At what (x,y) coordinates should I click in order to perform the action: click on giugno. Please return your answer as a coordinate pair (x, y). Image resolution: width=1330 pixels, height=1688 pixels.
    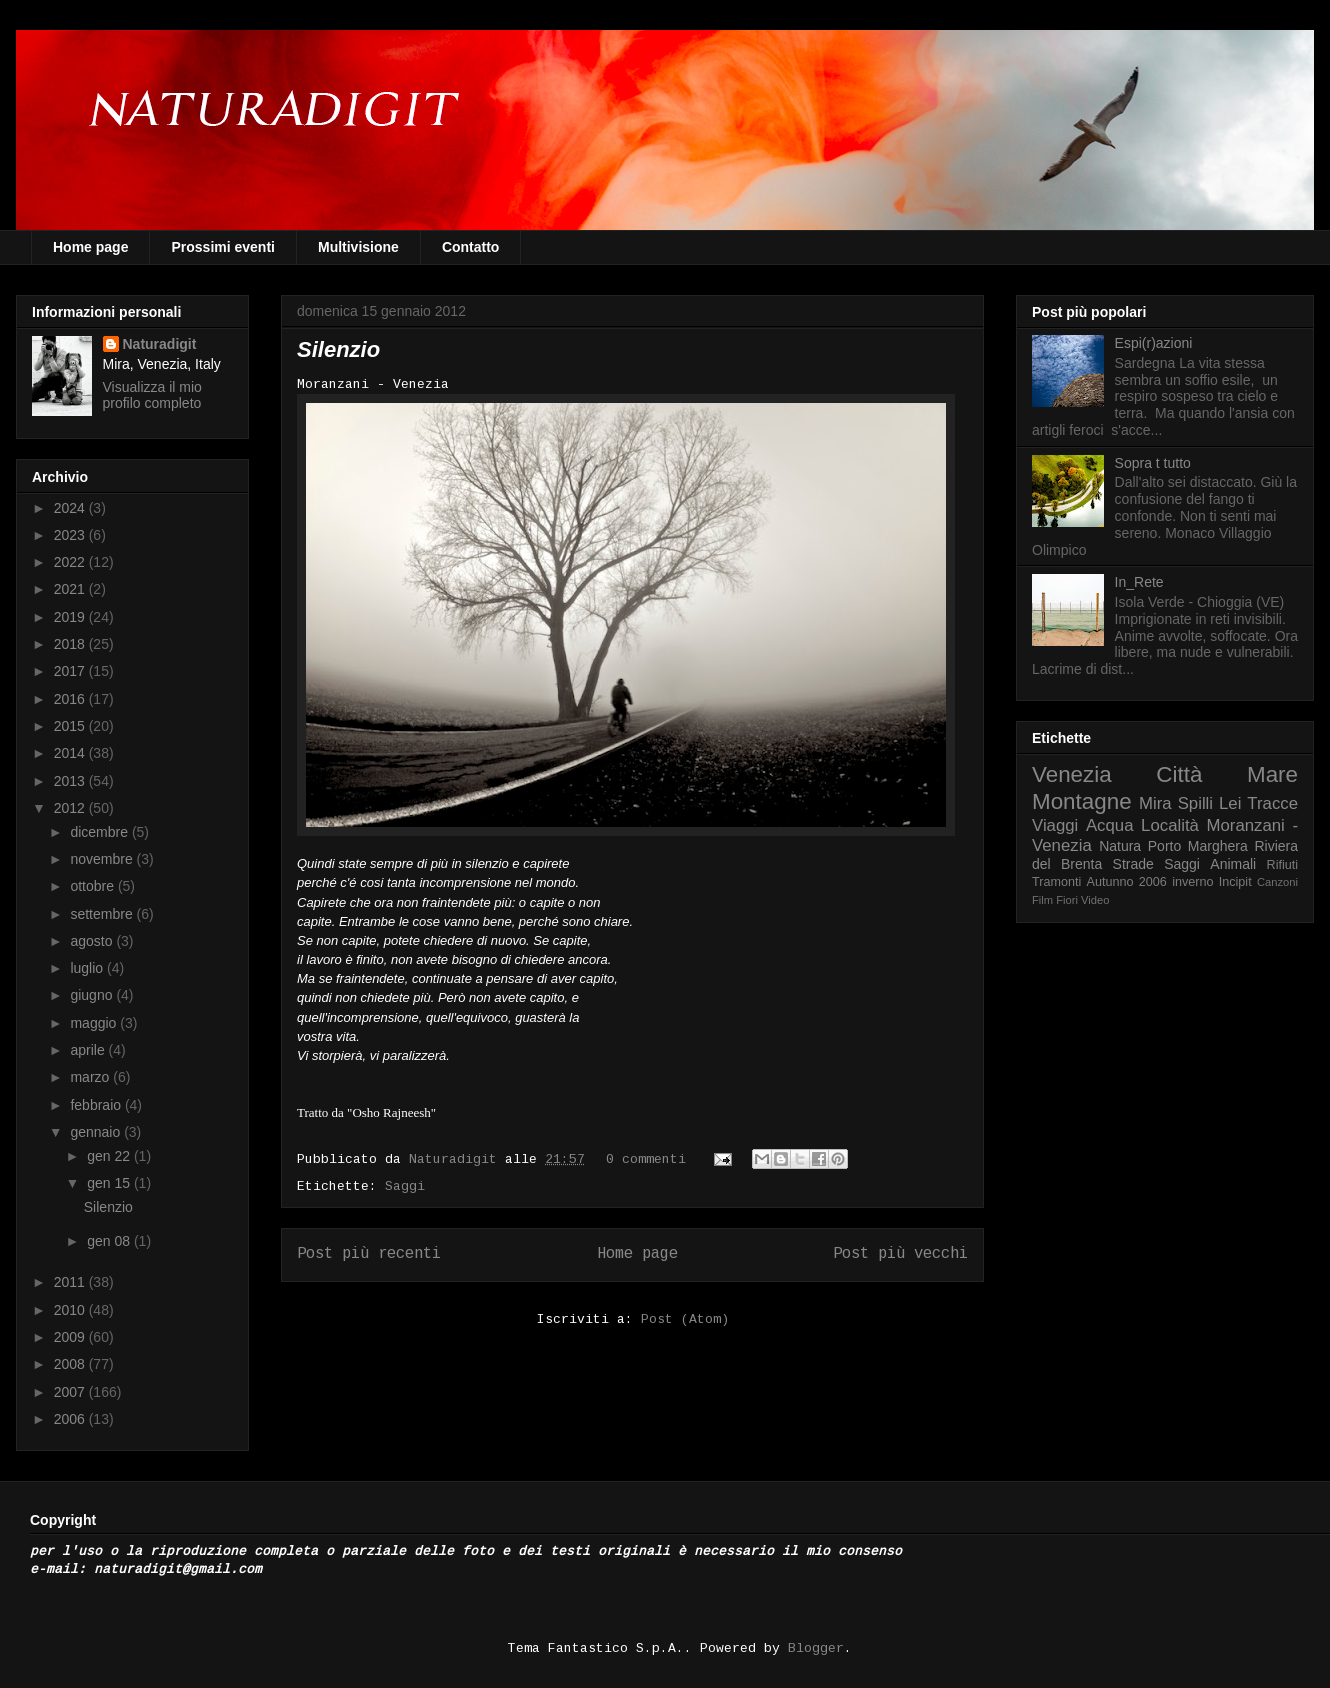
    Looking at the image, I should click on (93, 995).